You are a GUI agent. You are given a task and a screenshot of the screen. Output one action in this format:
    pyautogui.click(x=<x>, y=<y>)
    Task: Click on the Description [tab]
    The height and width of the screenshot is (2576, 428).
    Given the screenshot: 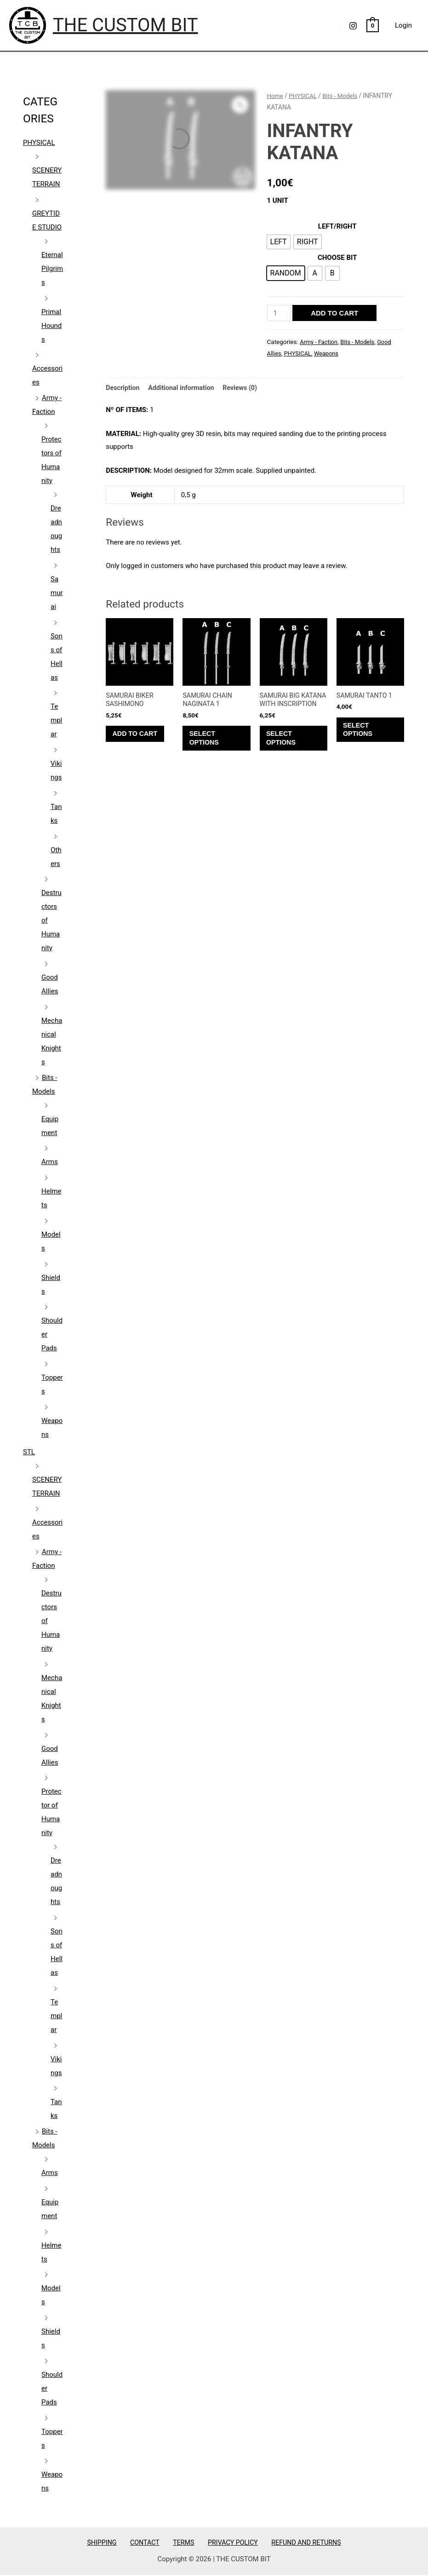 What is the action you would take?
    pyautogui.click(x=123, y=388)
    